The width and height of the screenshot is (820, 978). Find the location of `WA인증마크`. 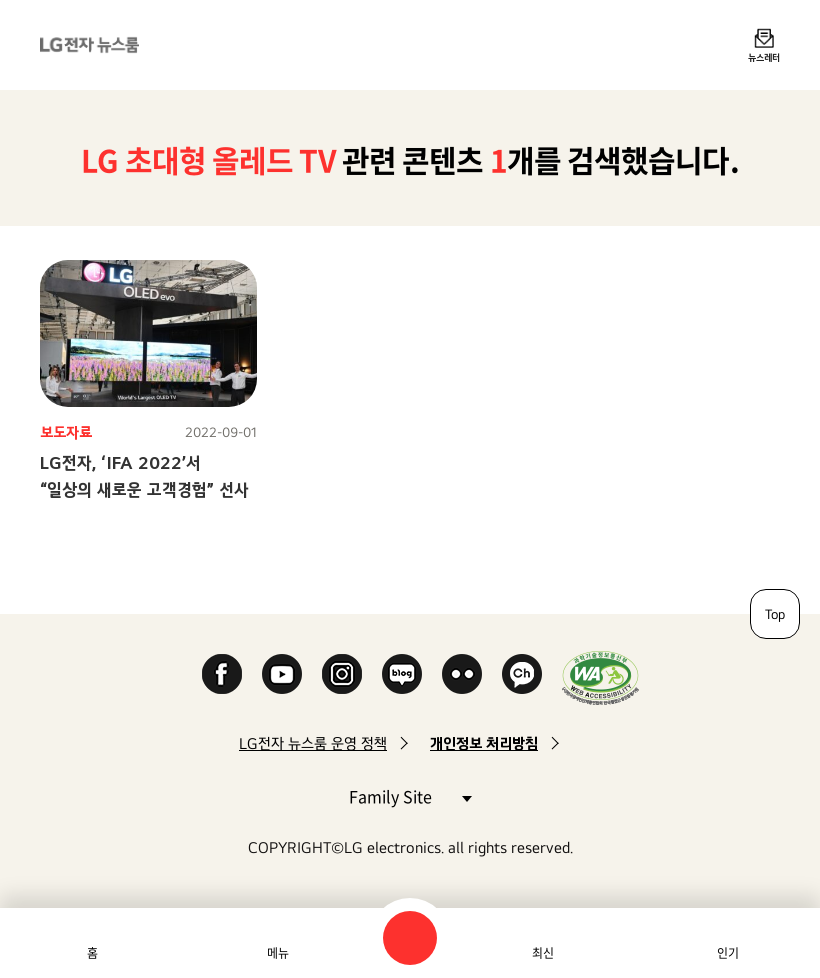

WA인증마크 is located at coordinates (600, 677).